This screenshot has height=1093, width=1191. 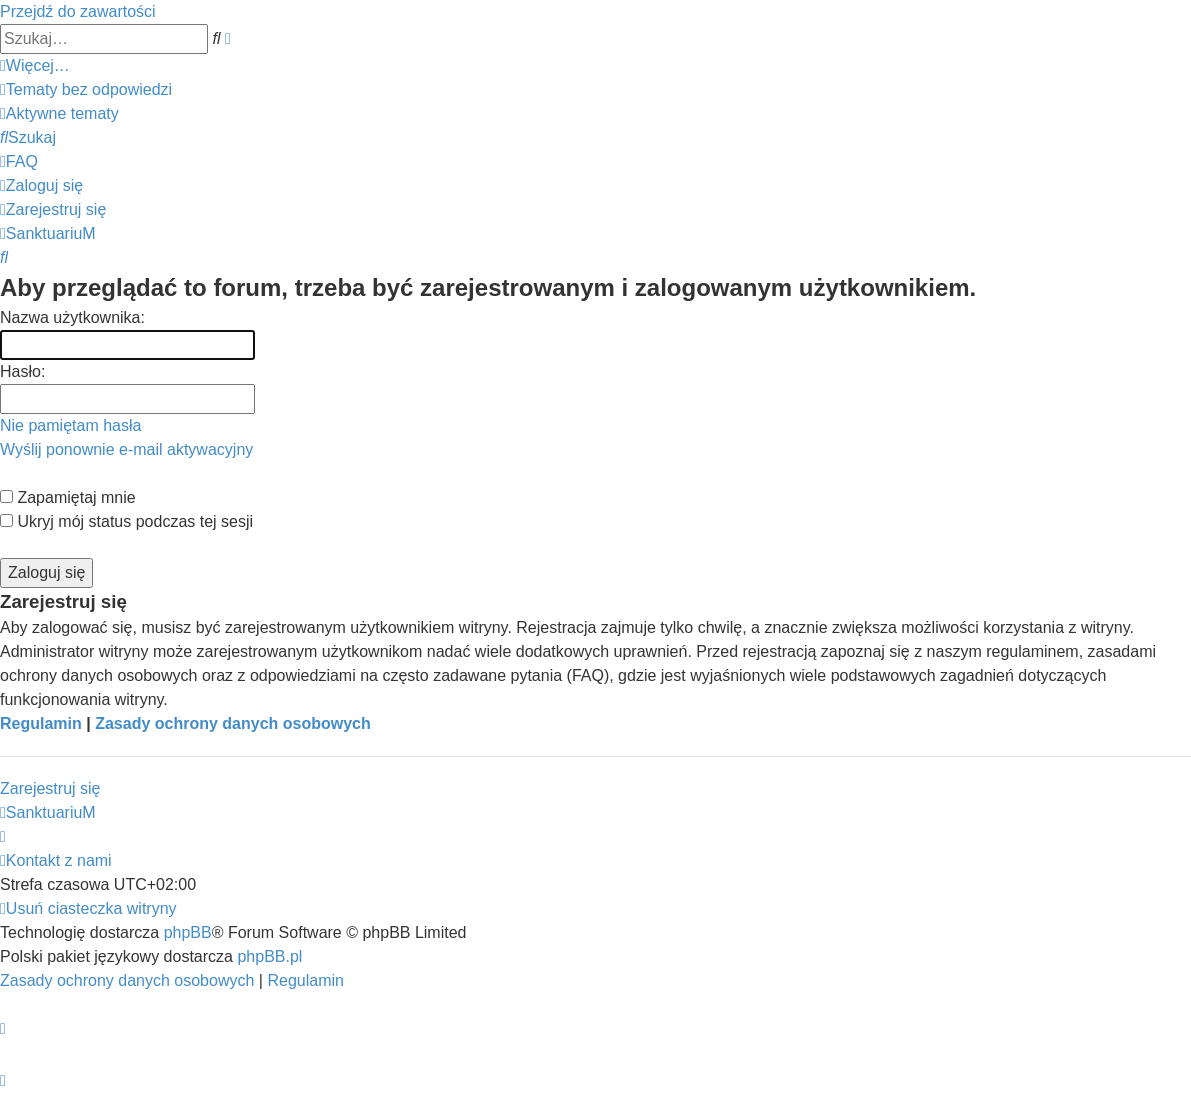 What do you see at coordinates (70, 425) in the screenshot?
I see `Nie pamiętam hasła` at bounding box center [70, 425].